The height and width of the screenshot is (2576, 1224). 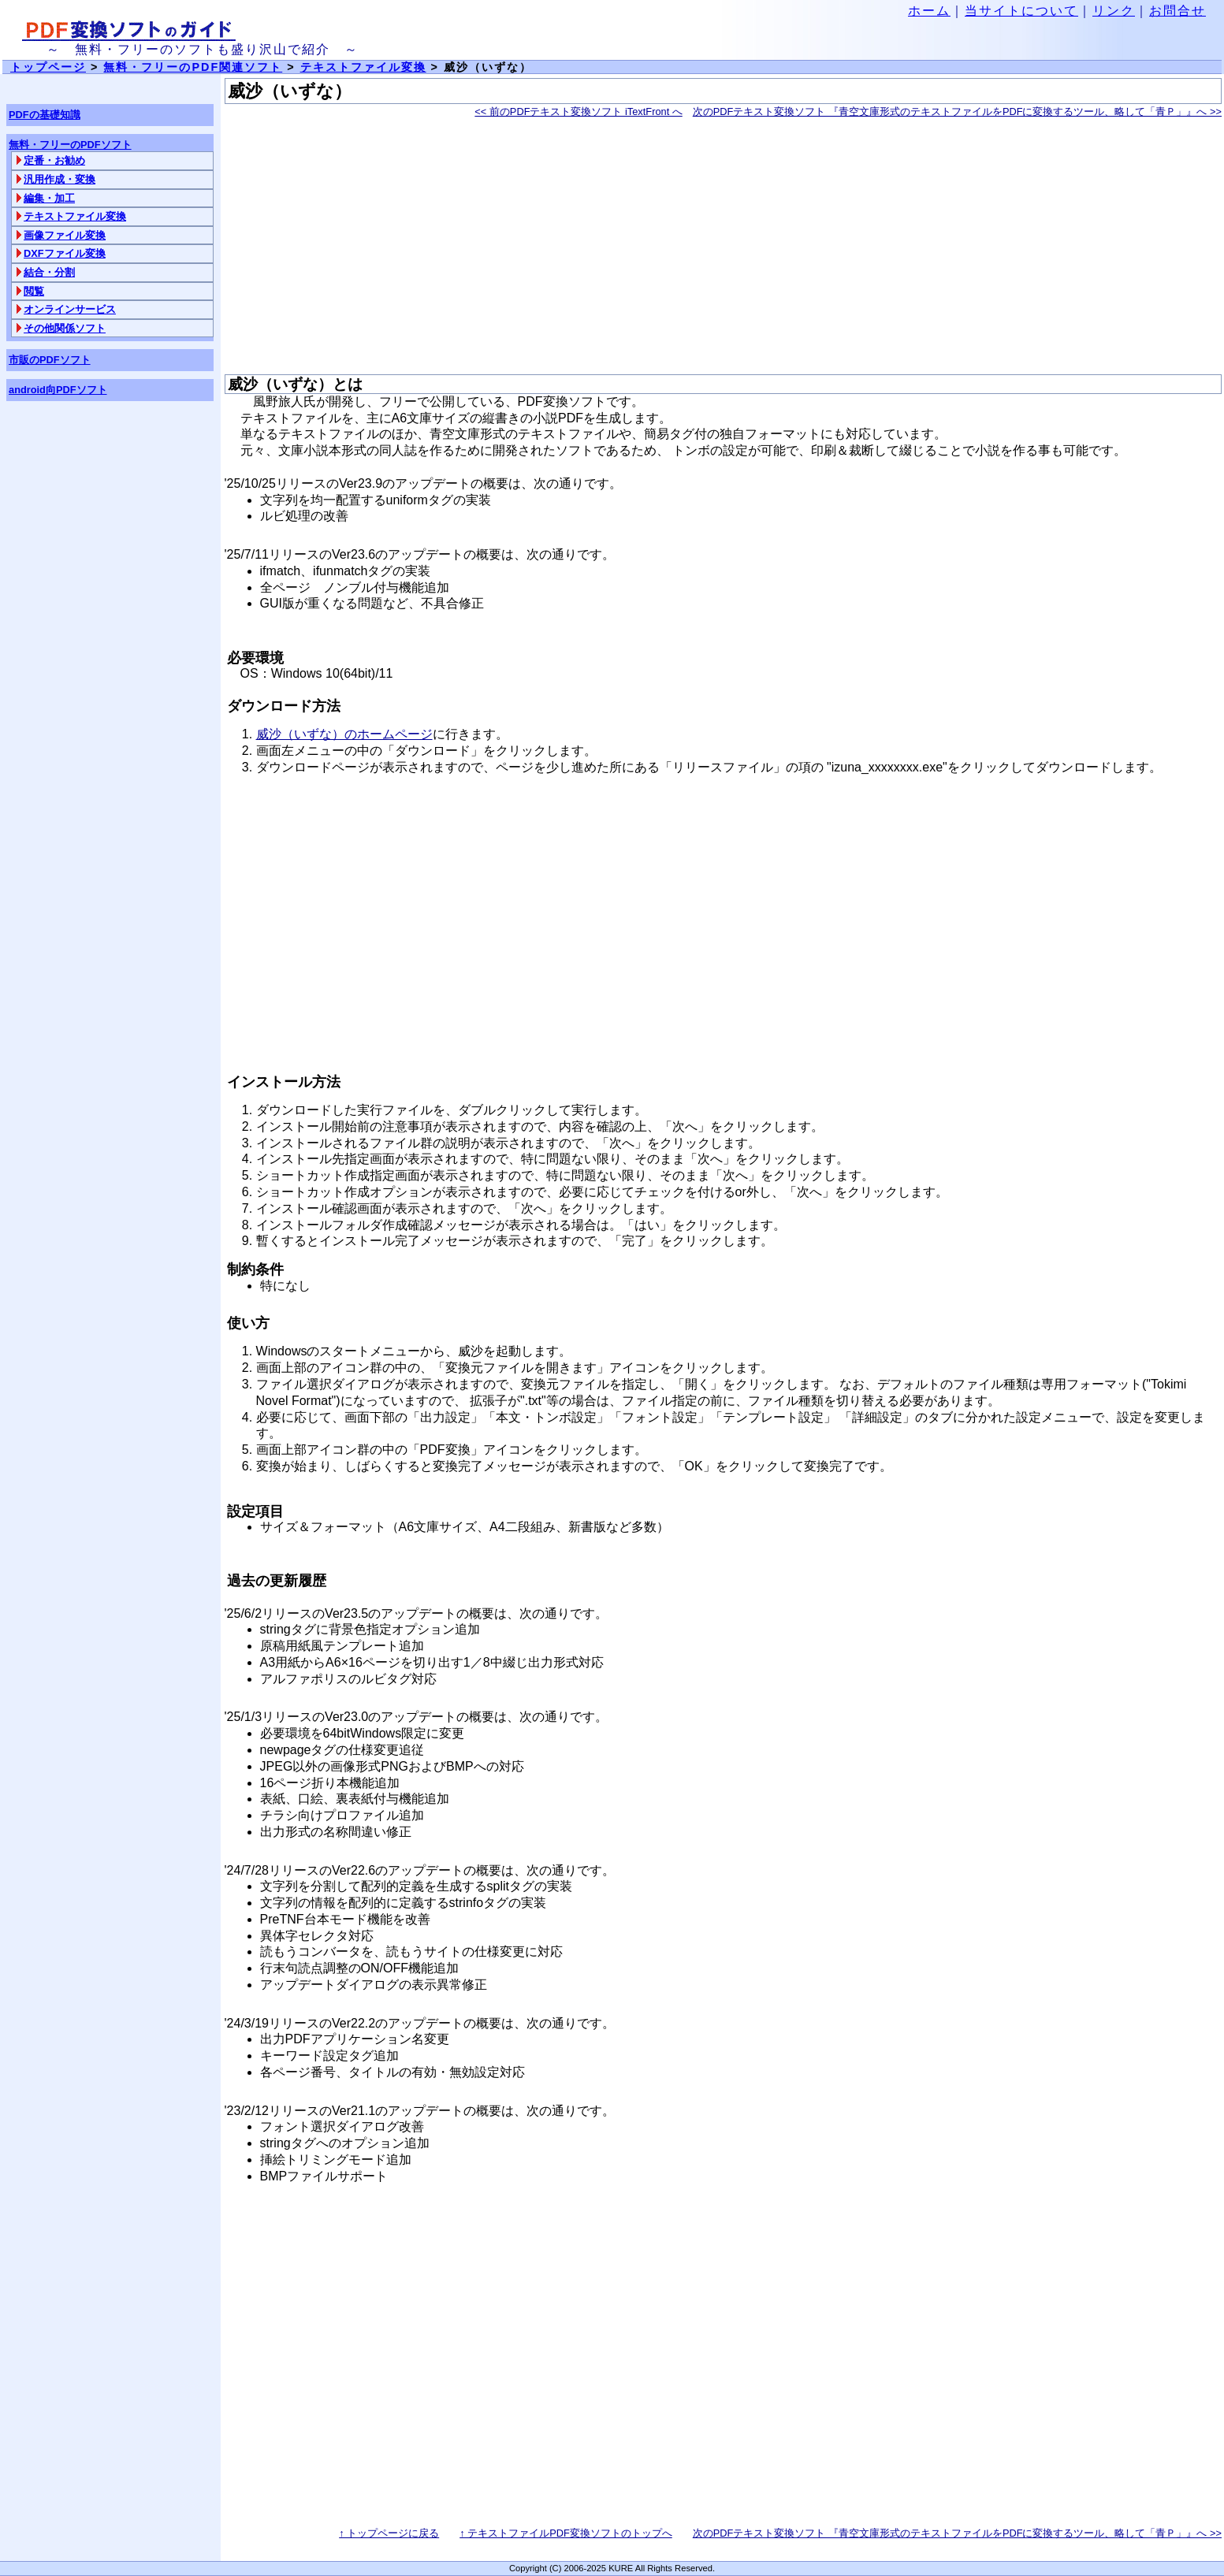 What do you see at coordinates (49, 272) in the screenshot?
I see `結合・分割` at bounding box center [49, 272].